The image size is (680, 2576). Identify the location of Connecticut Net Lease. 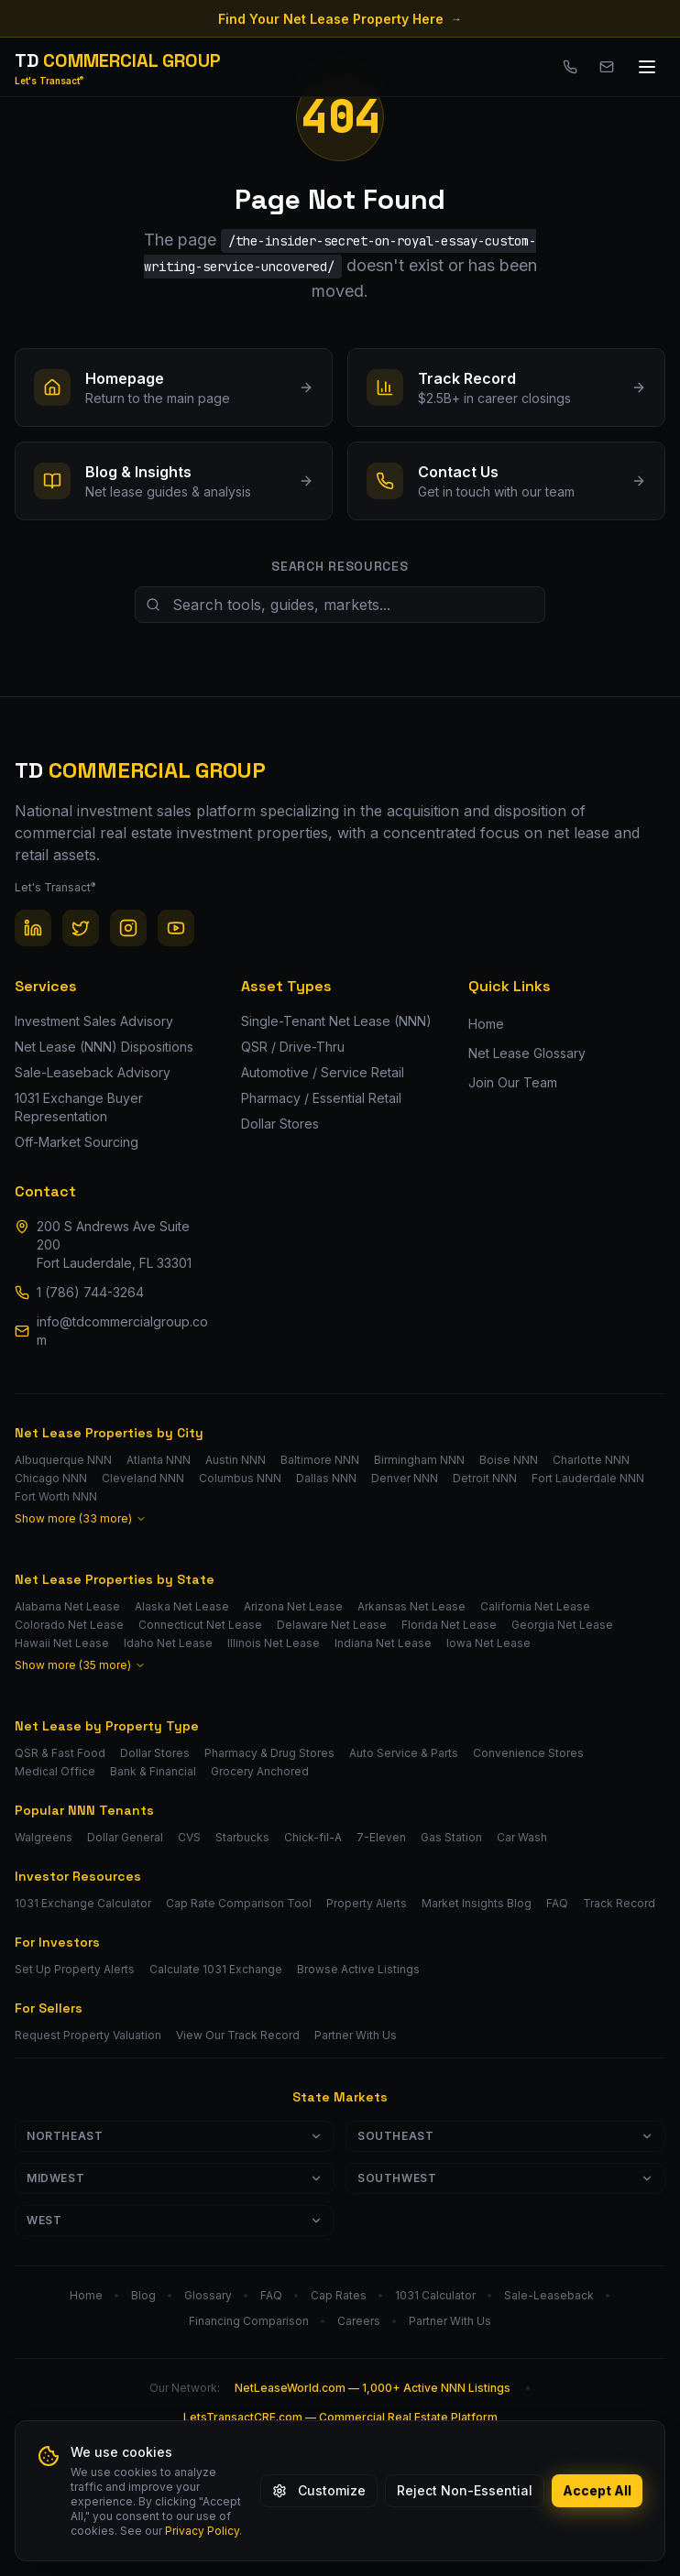
(200, 1625).